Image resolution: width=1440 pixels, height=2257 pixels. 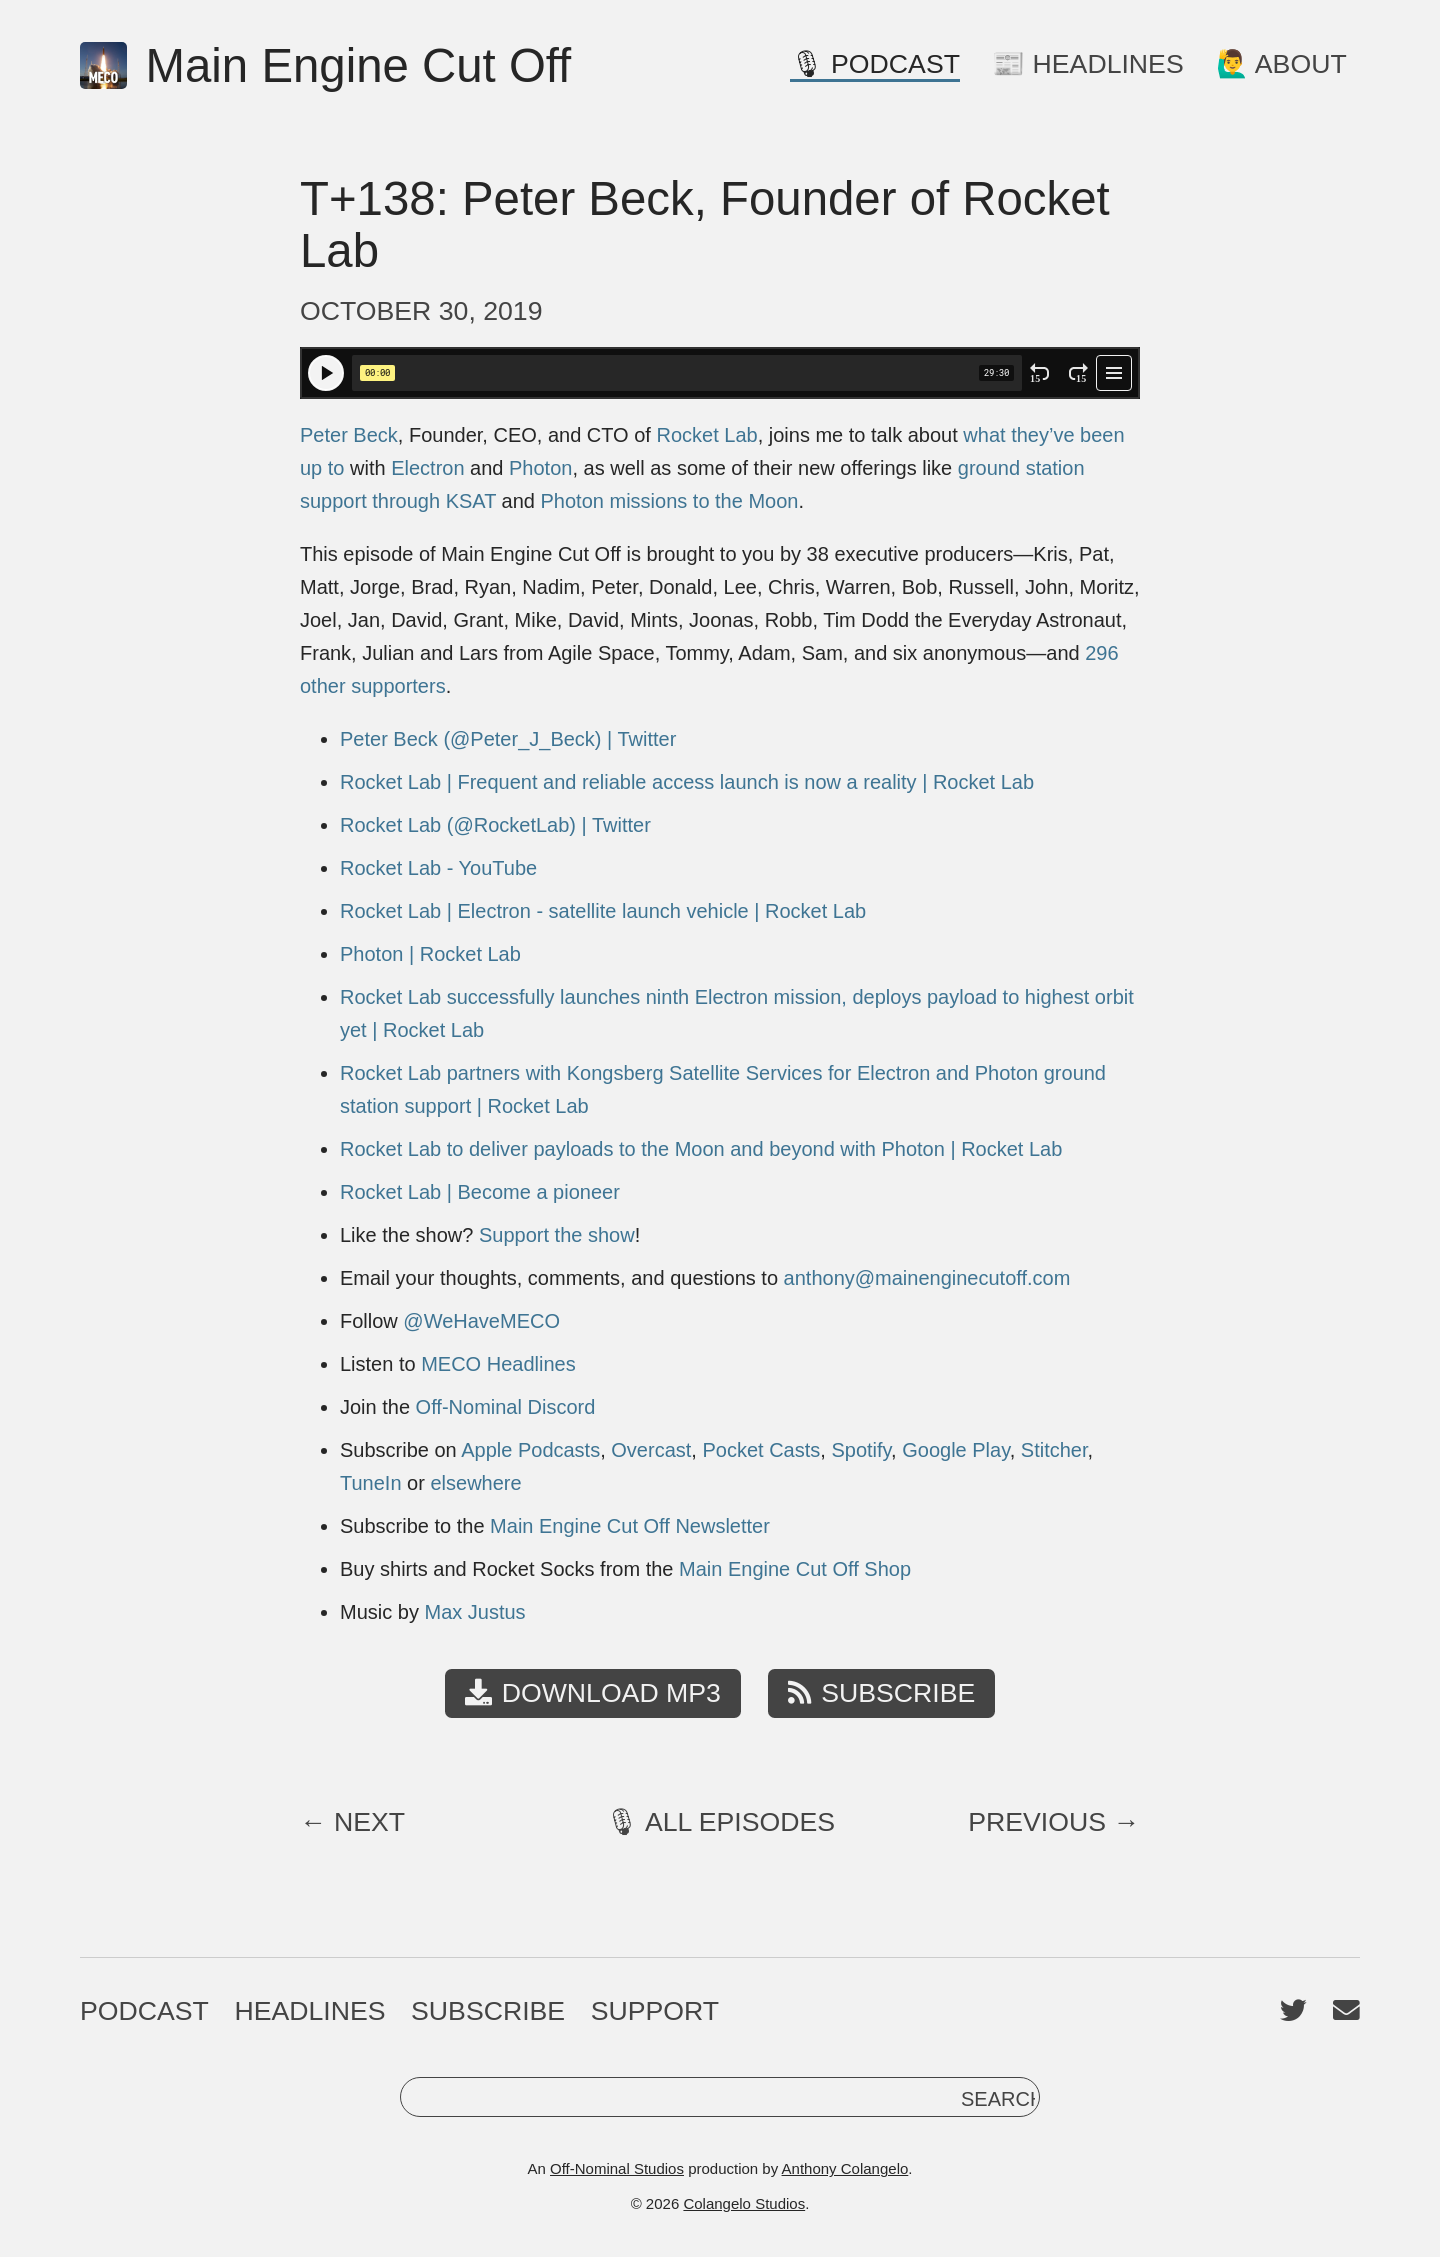 What do you see at coordinates (651, 1450) in the screenshot?
I see `Overcast` at bounding box center [651, 1450].